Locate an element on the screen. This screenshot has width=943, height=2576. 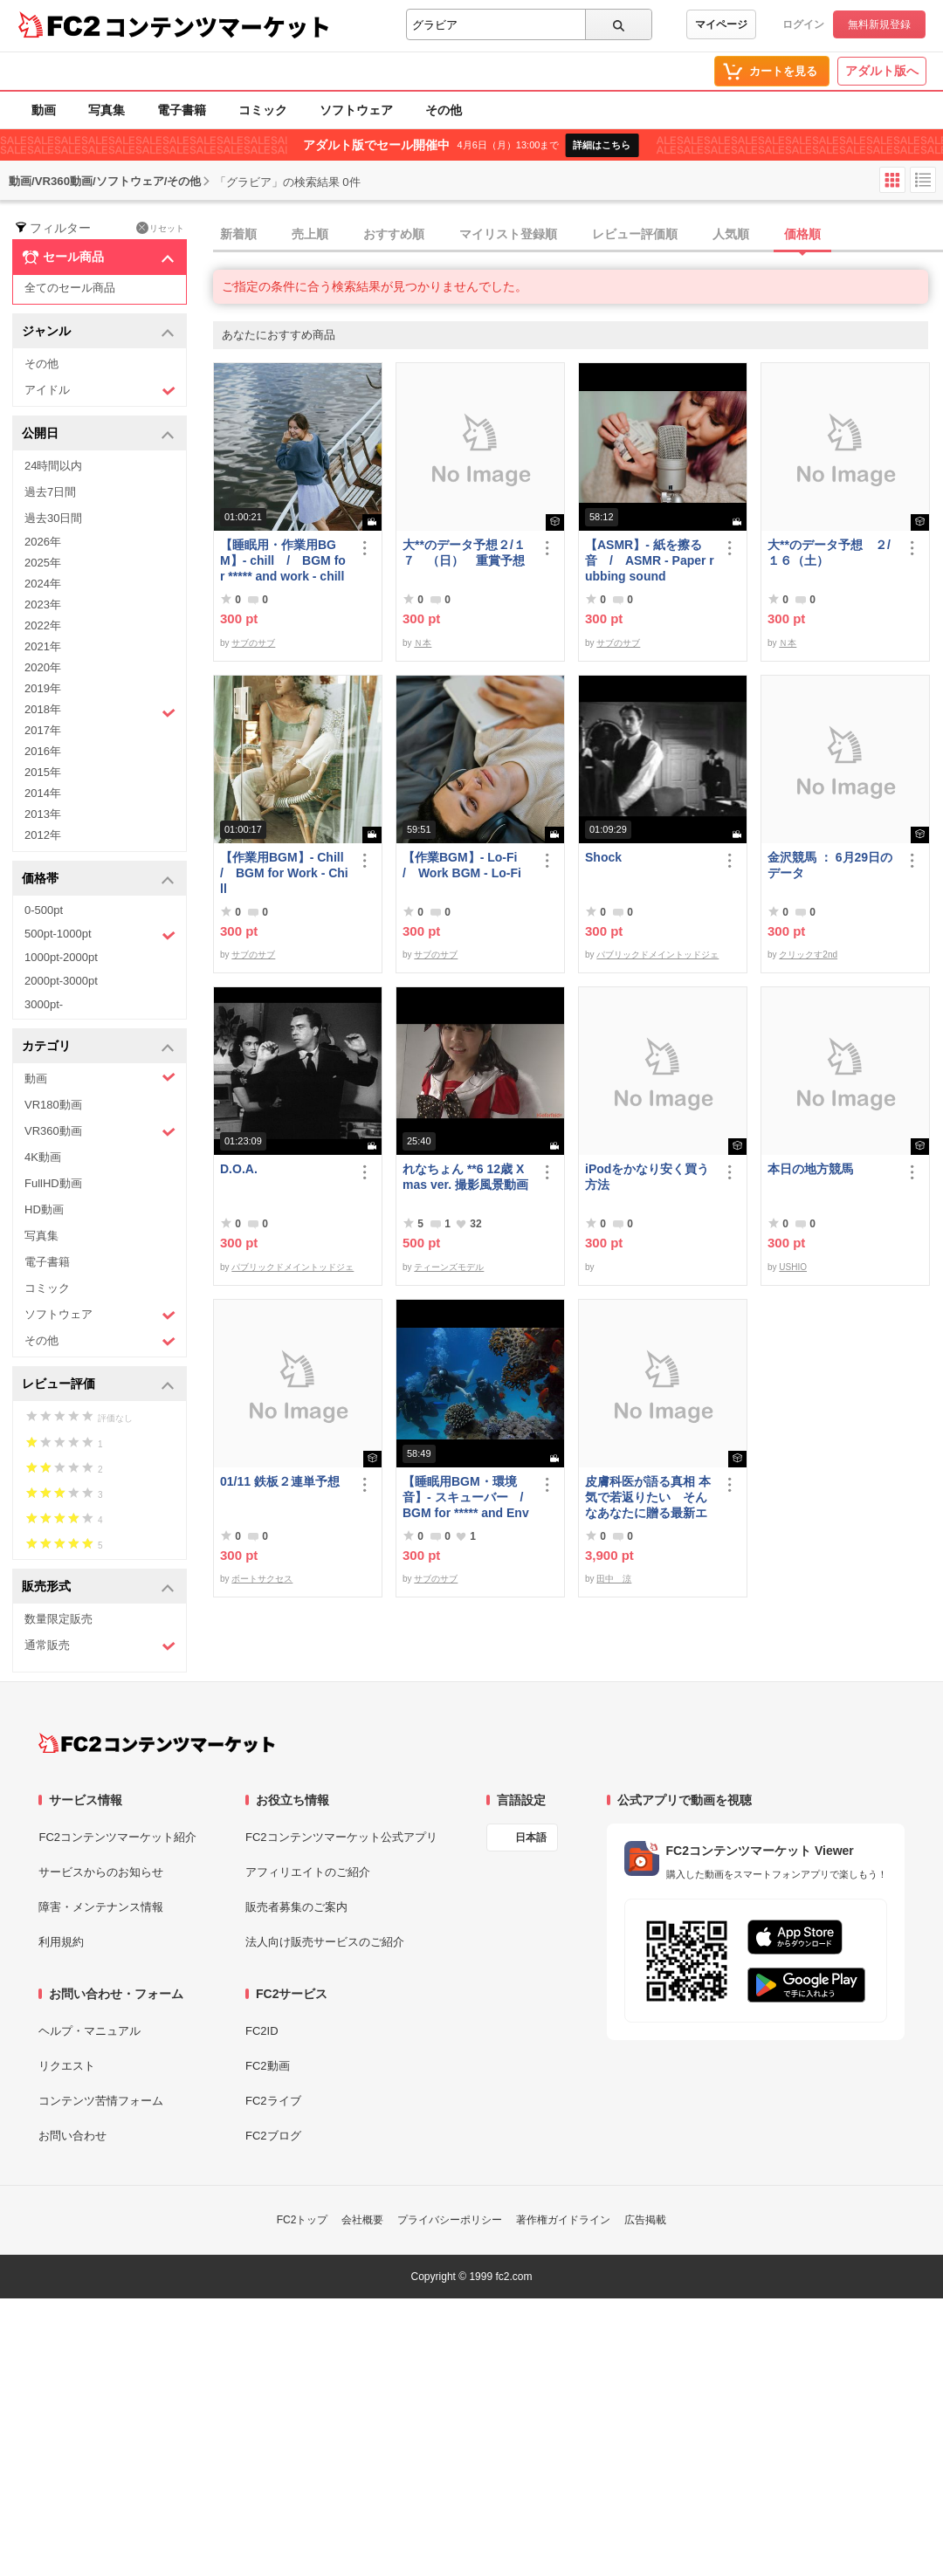
コンテンツ苦情フォーム is located at coordinates (100, 2100).